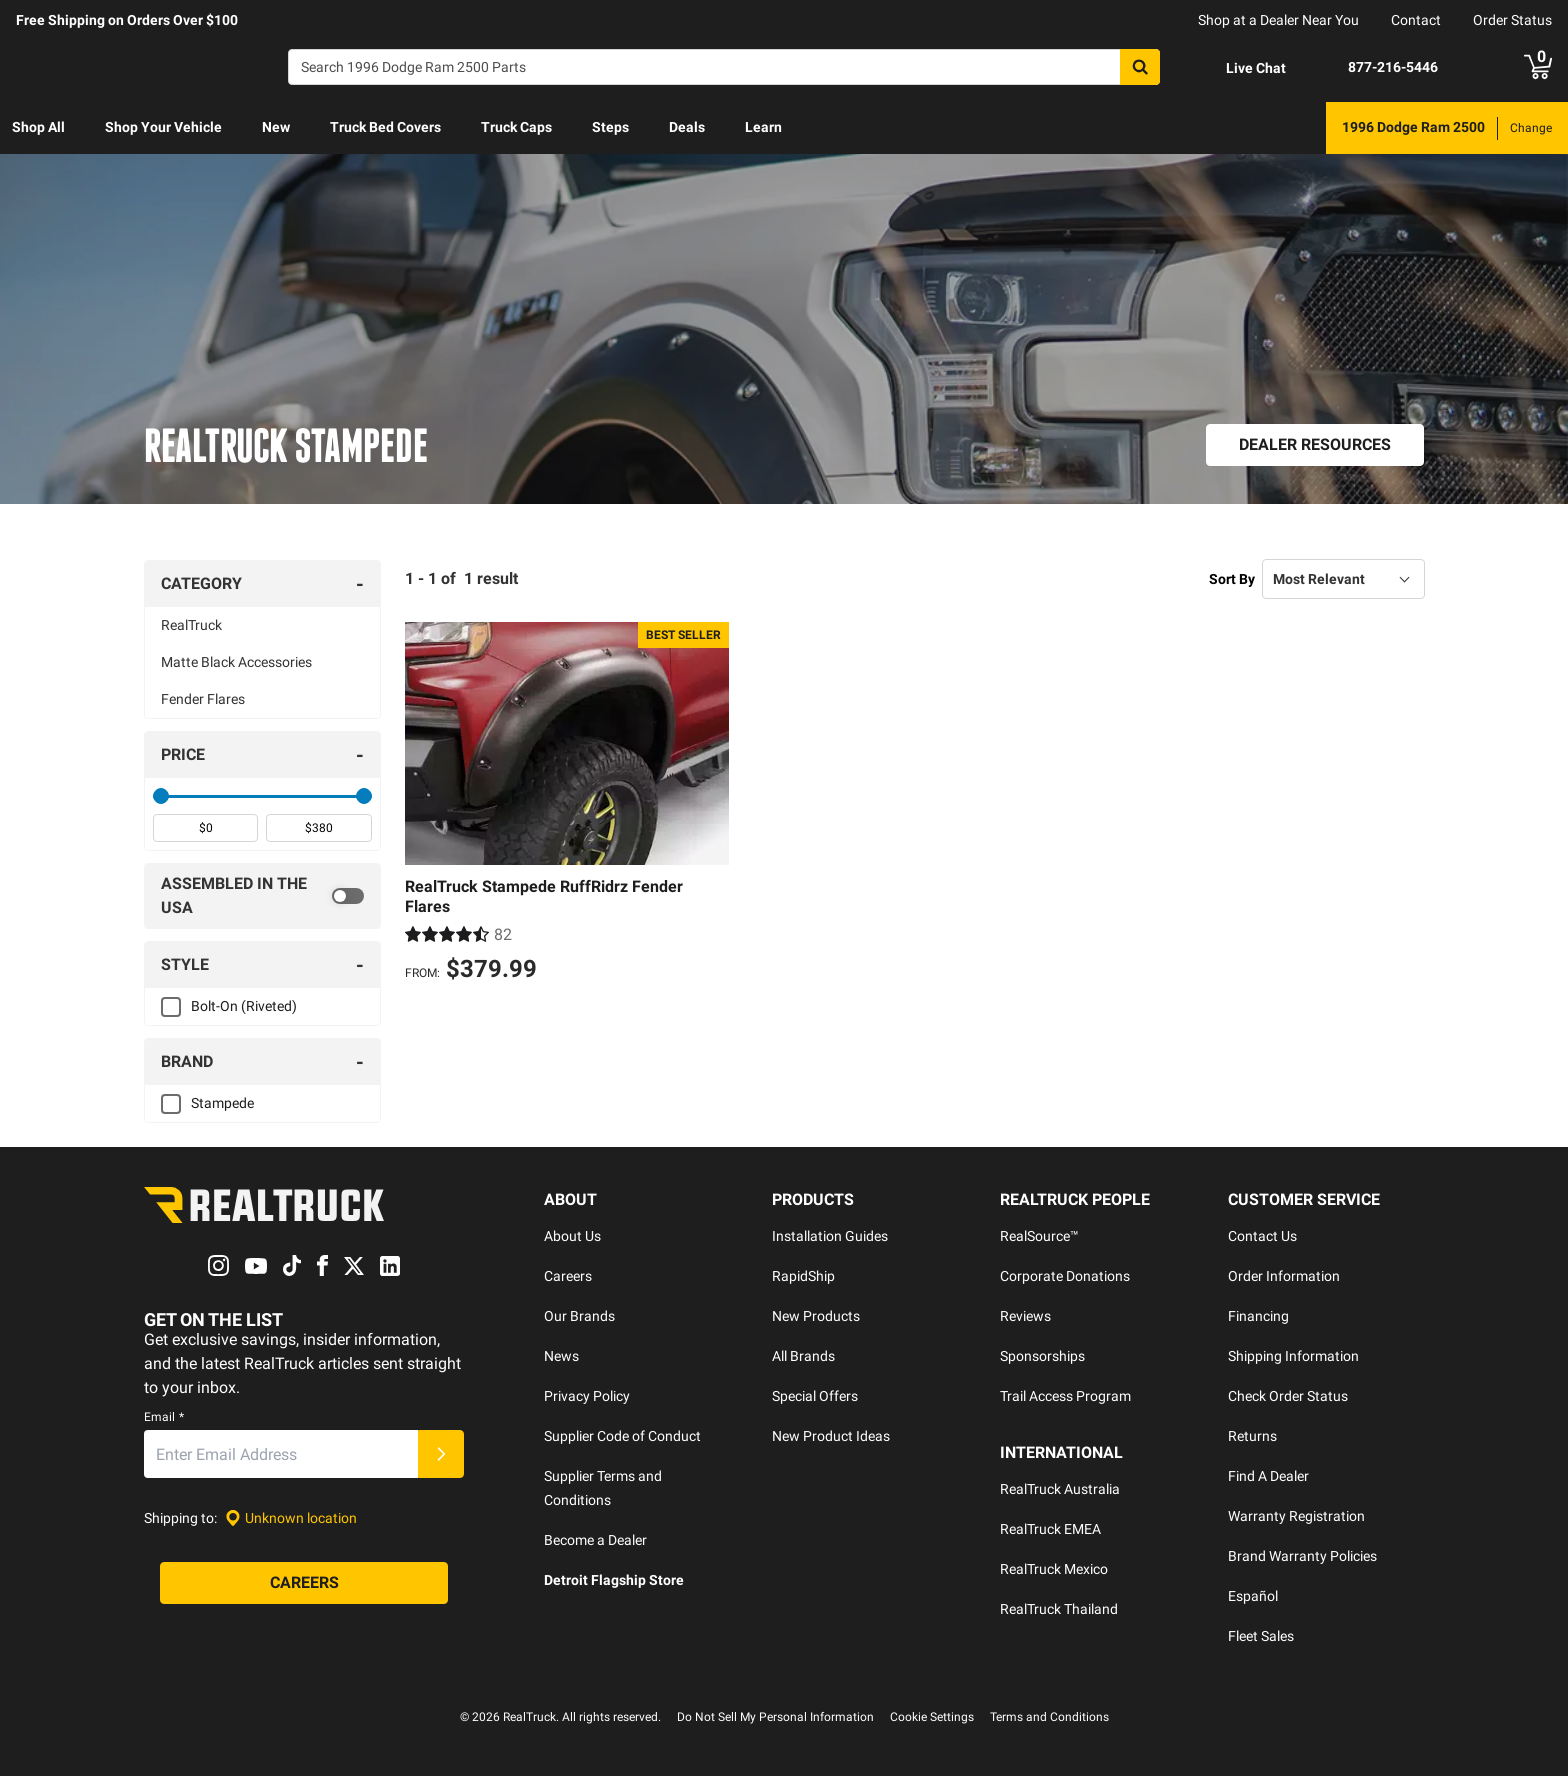 Image resolution: width=1568 pixels, height=1776 pixels. I want to click on New, so click(276, 127).